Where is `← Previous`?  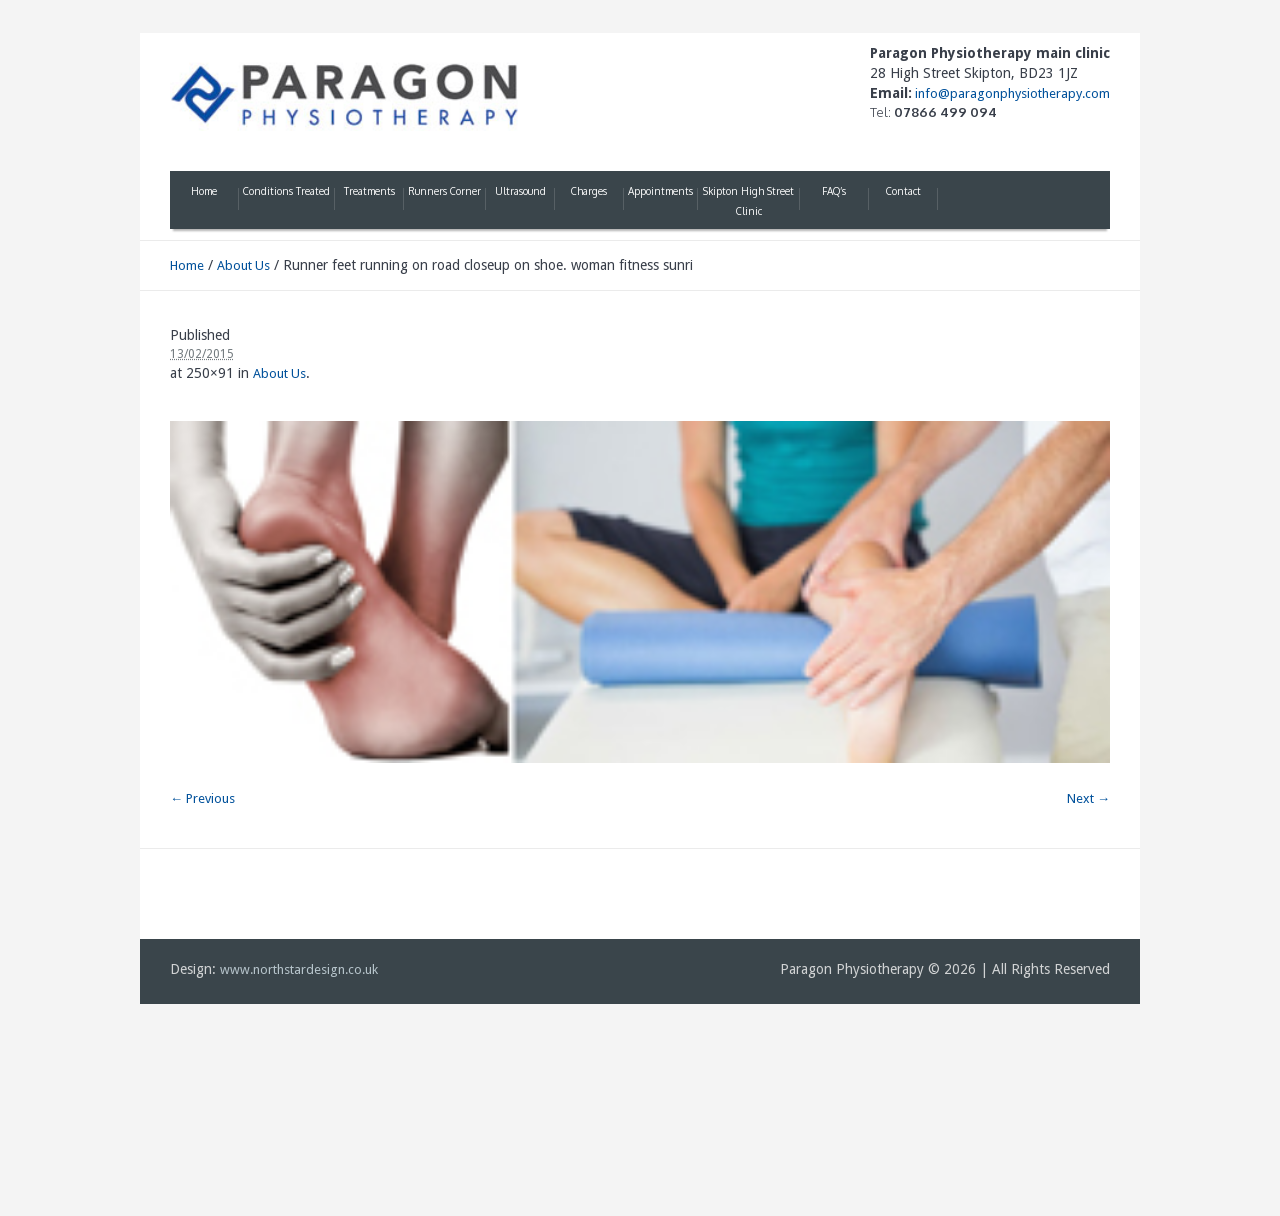 ← Previous is located at coordinates (202, 798).